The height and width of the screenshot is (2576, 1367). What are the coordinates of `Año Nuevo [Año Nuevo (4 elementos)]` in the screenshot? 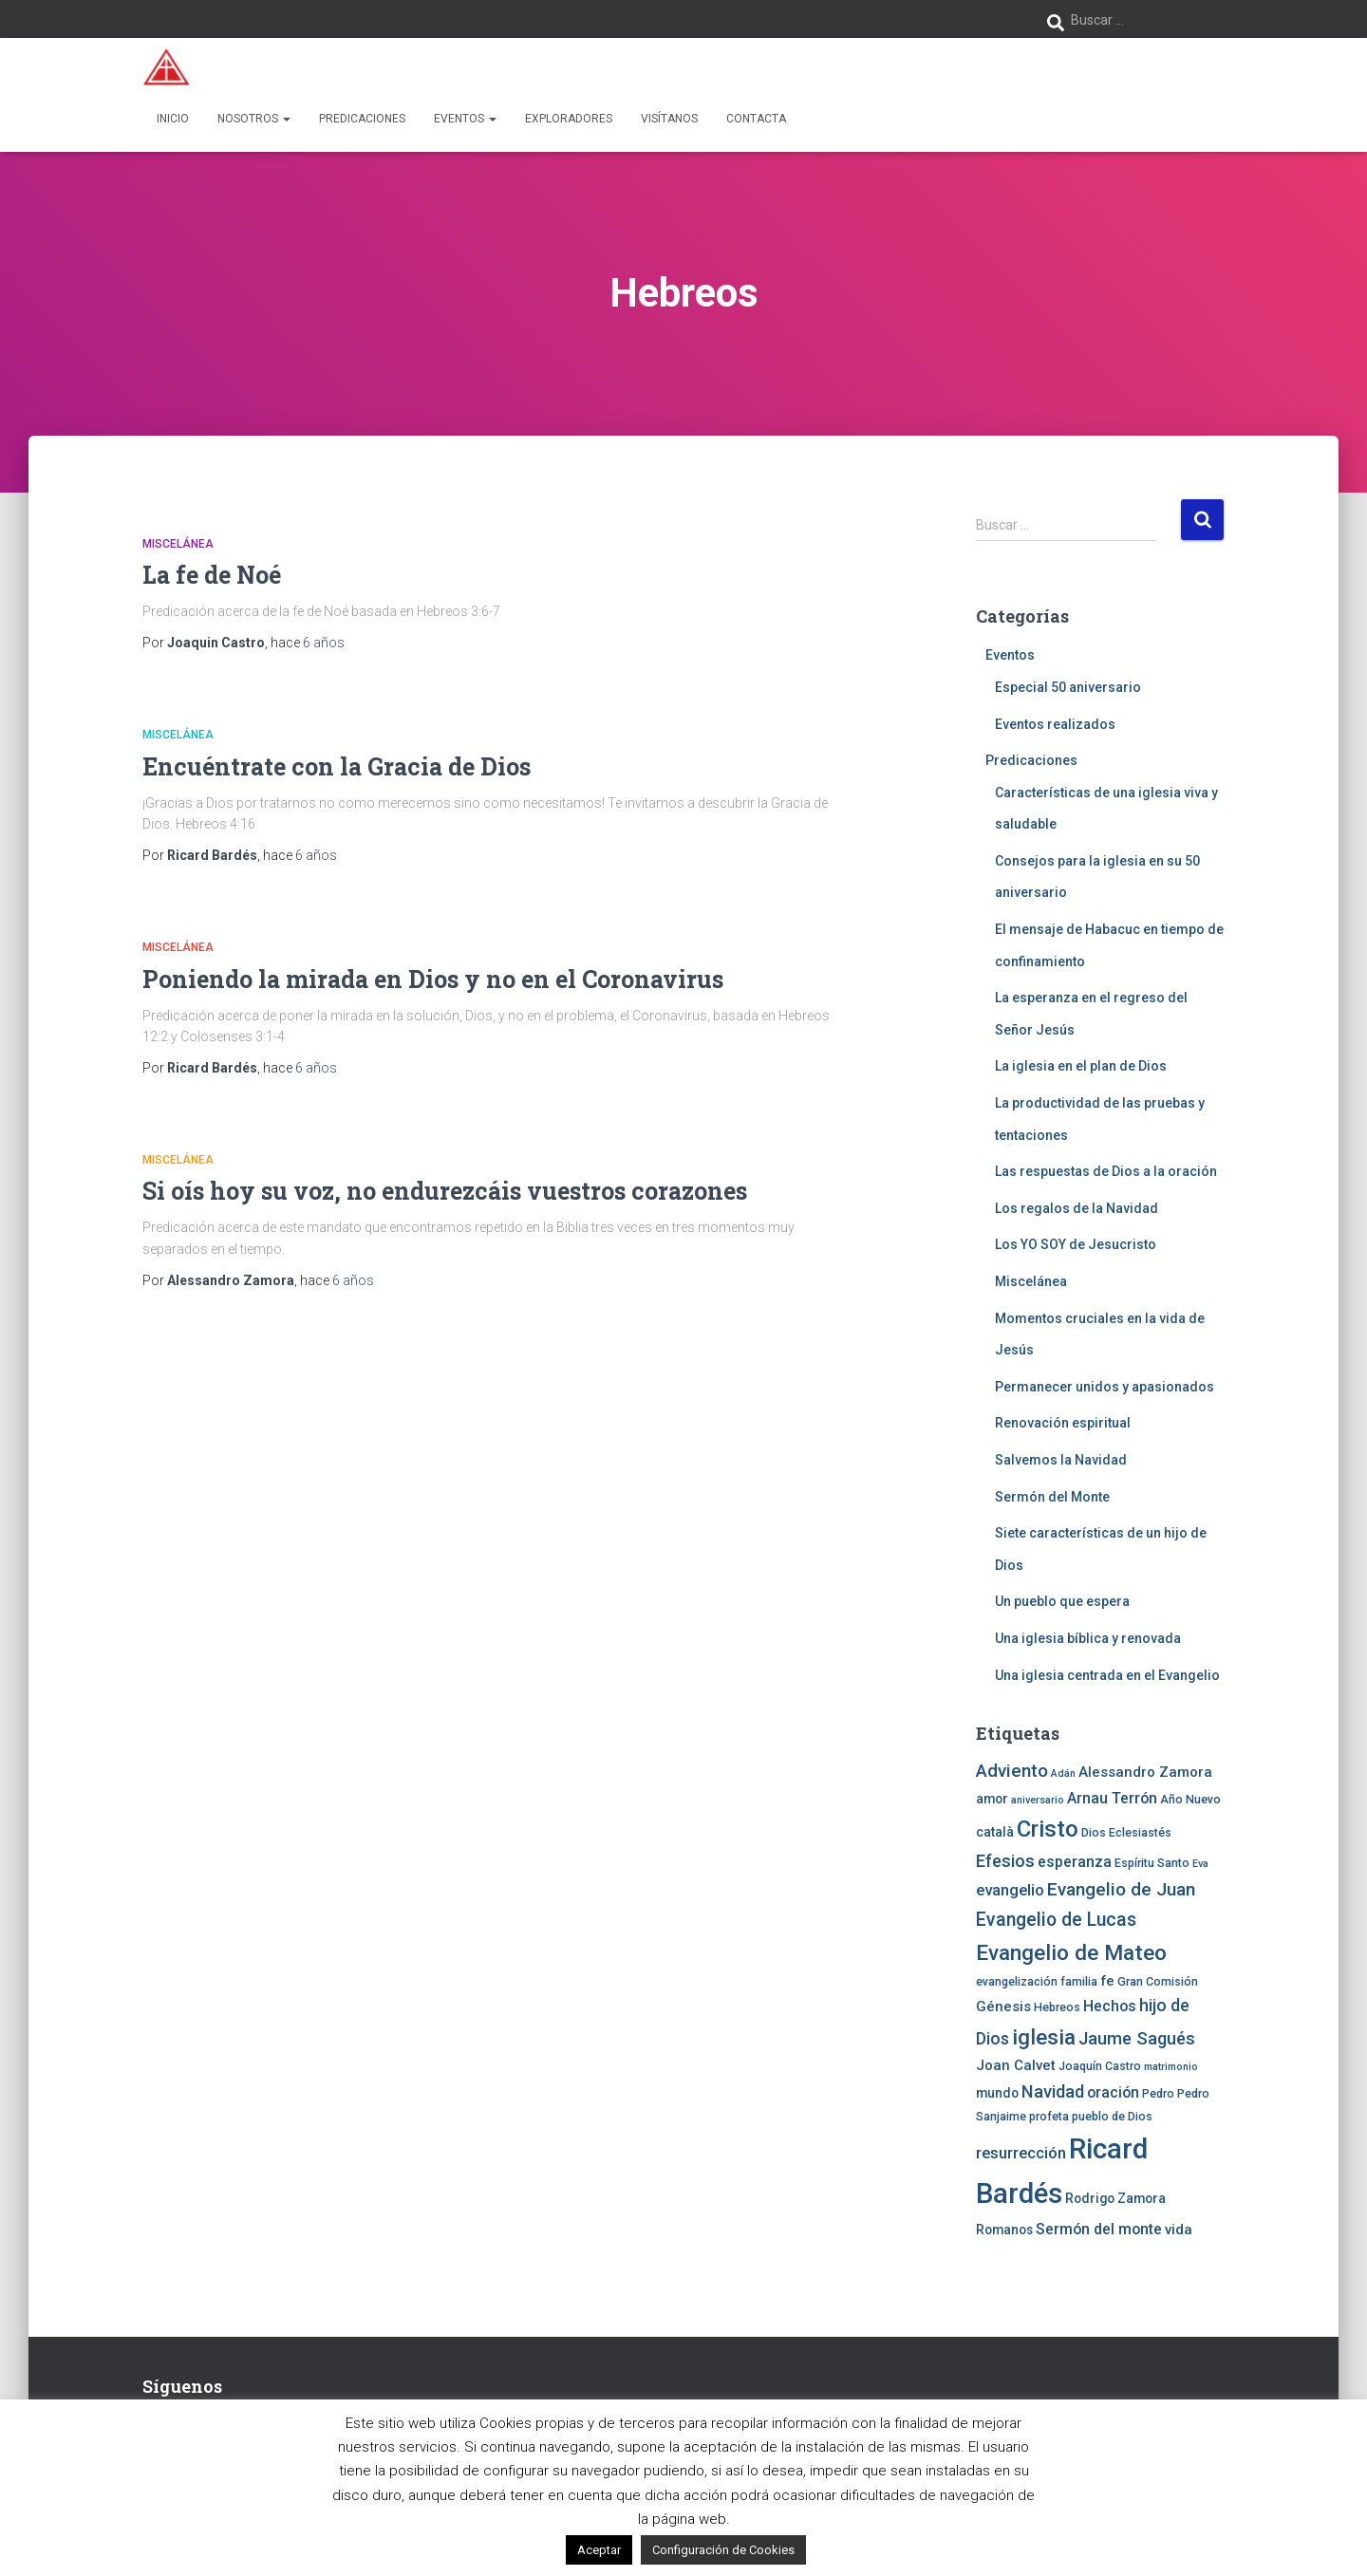 It's located at (1190, 1799).